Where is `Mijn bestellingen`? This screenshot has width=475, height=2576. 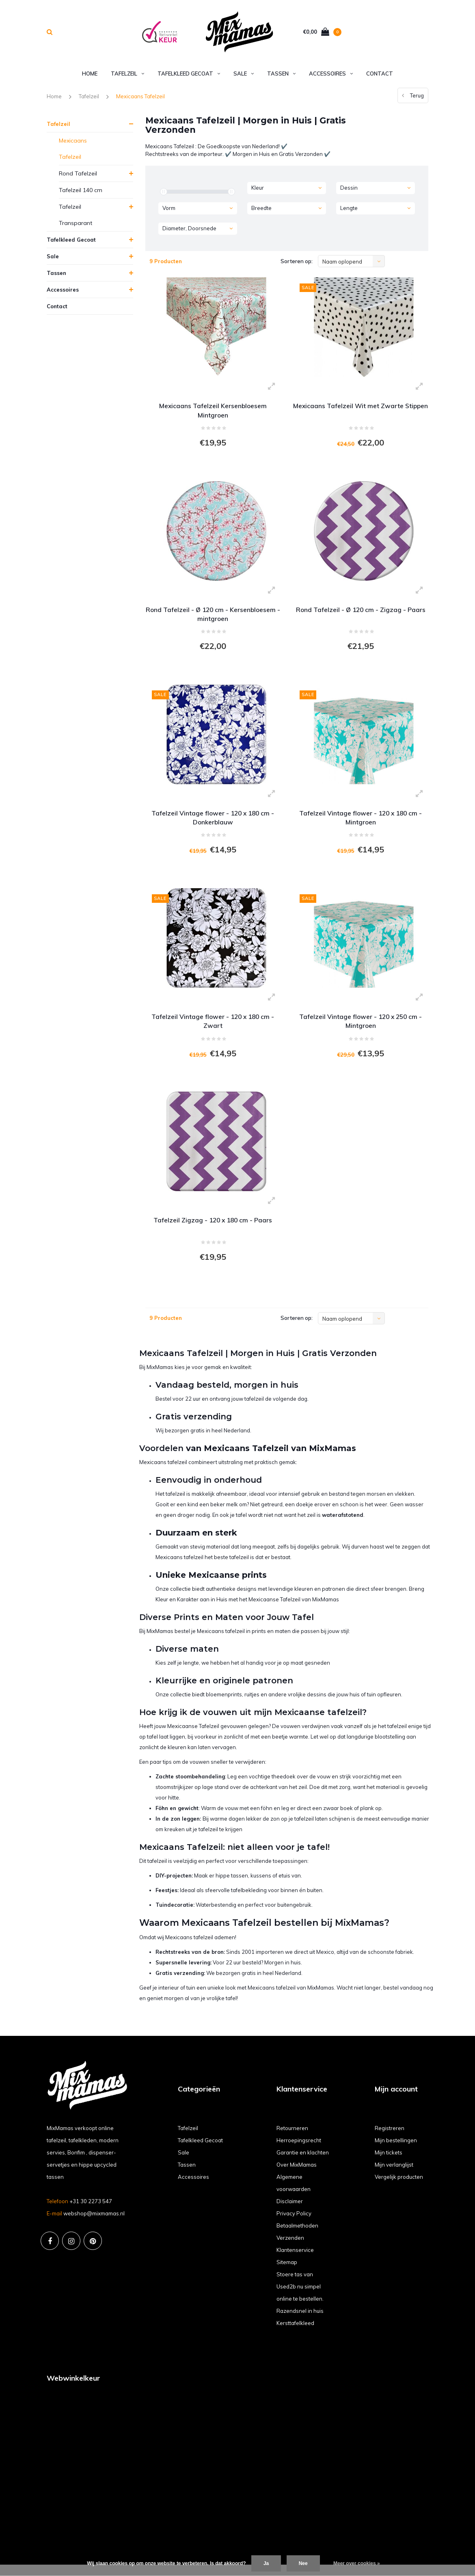 Mijn bestellingen is located at coordinates (396, 2151).